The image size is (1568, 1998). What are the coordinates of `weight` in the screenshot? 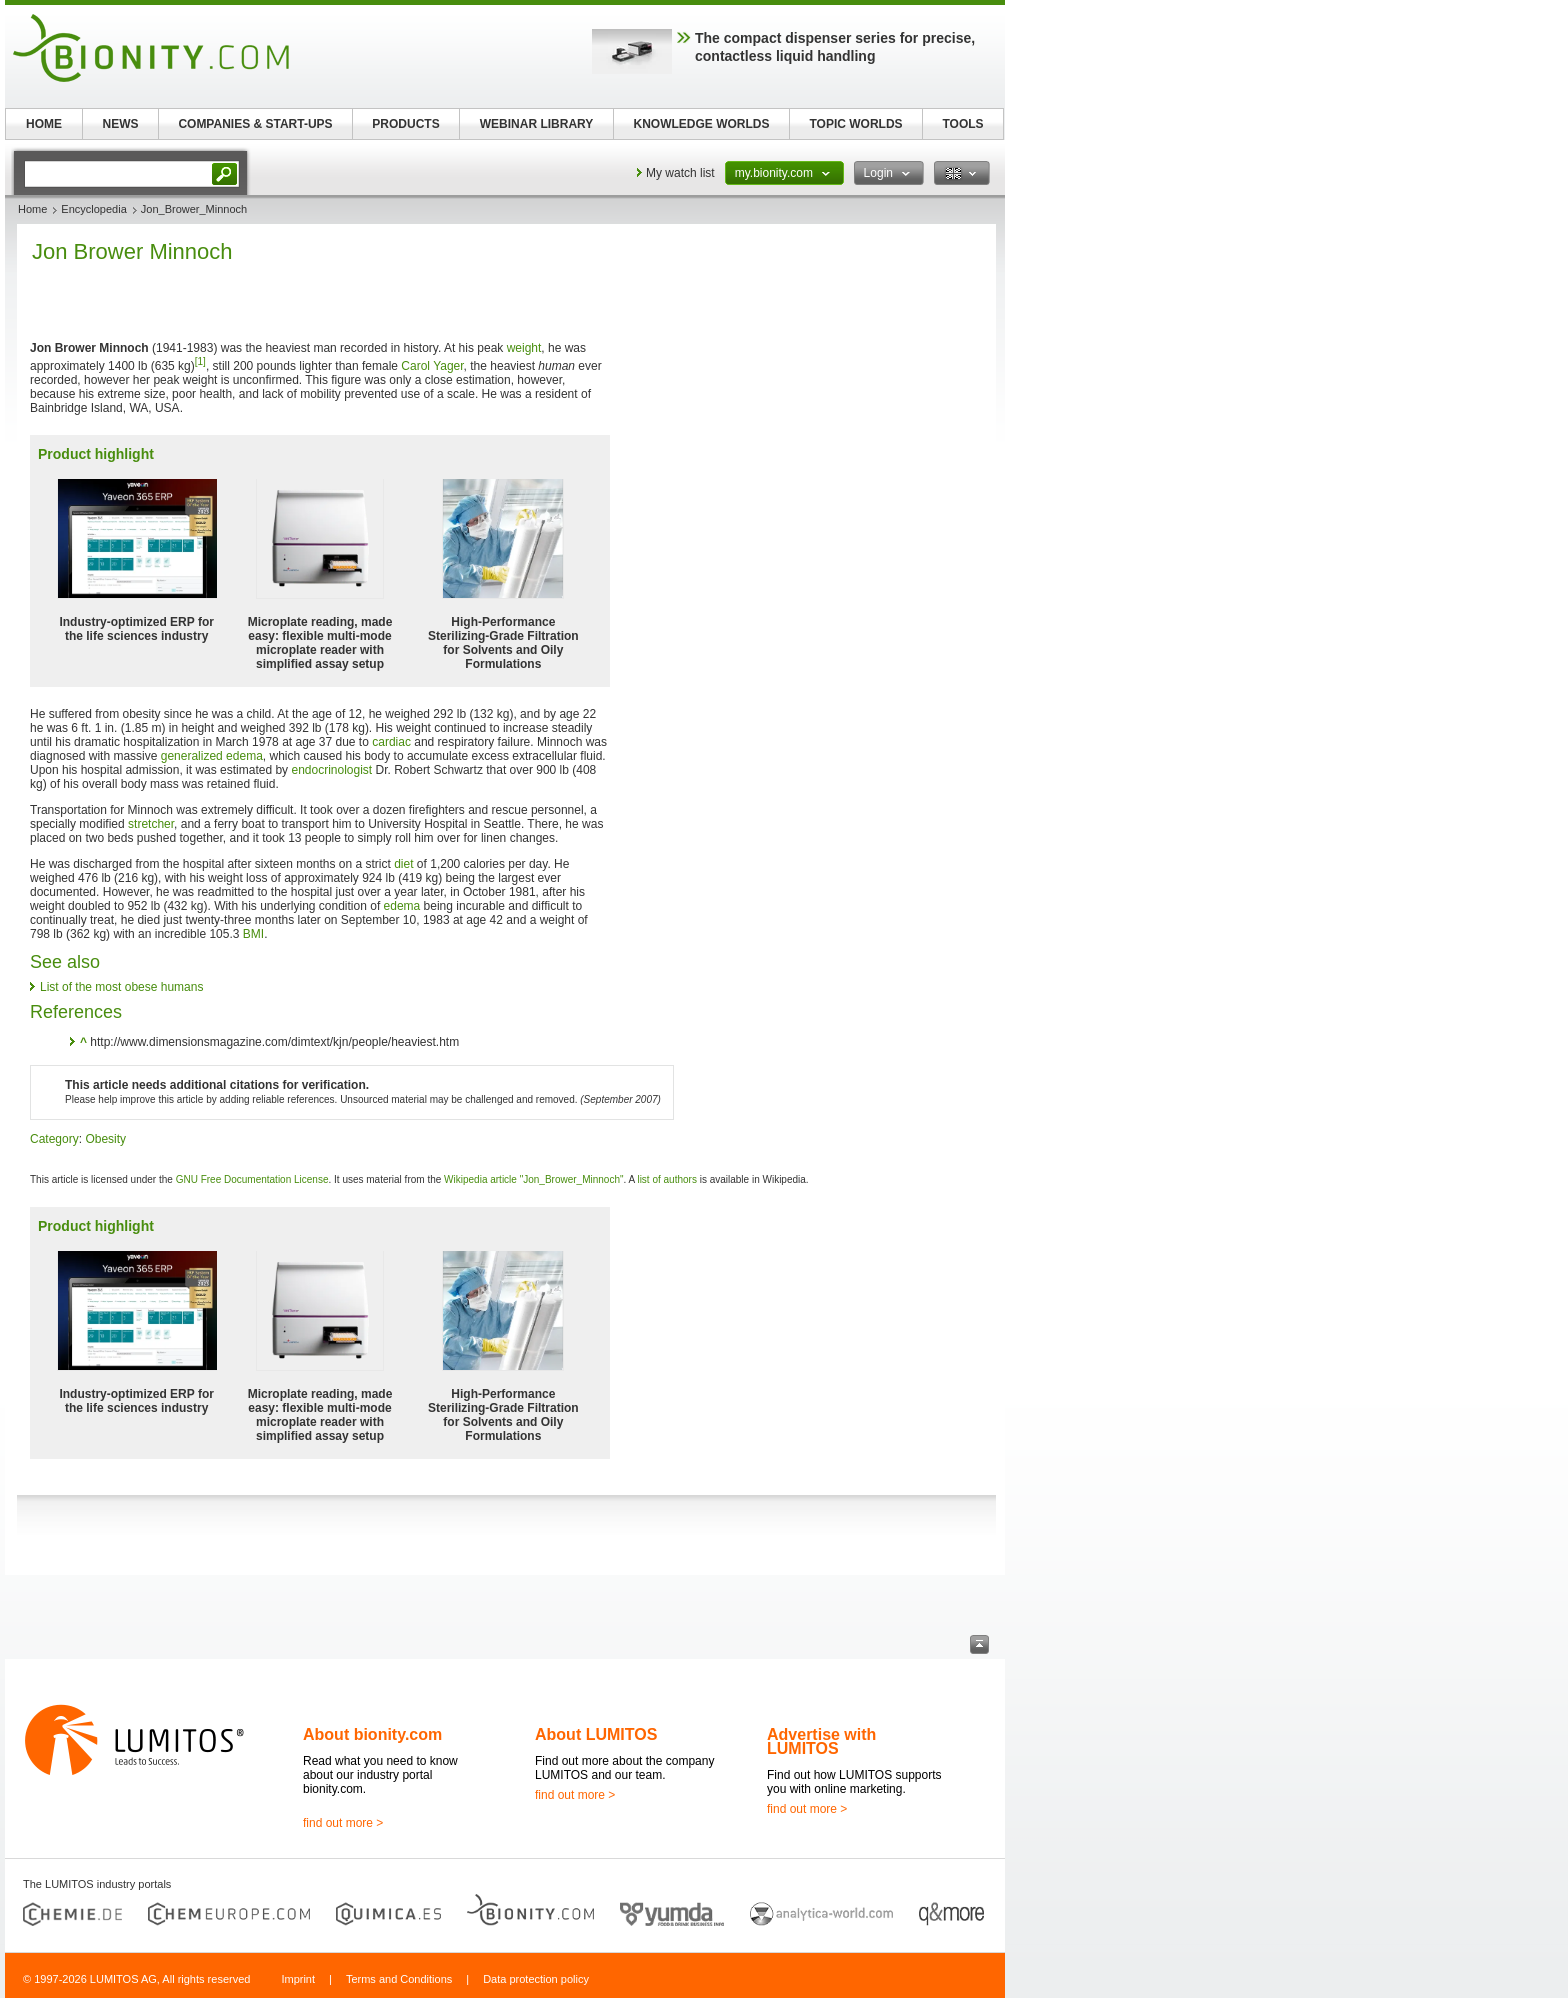 It's located at (524, 348).